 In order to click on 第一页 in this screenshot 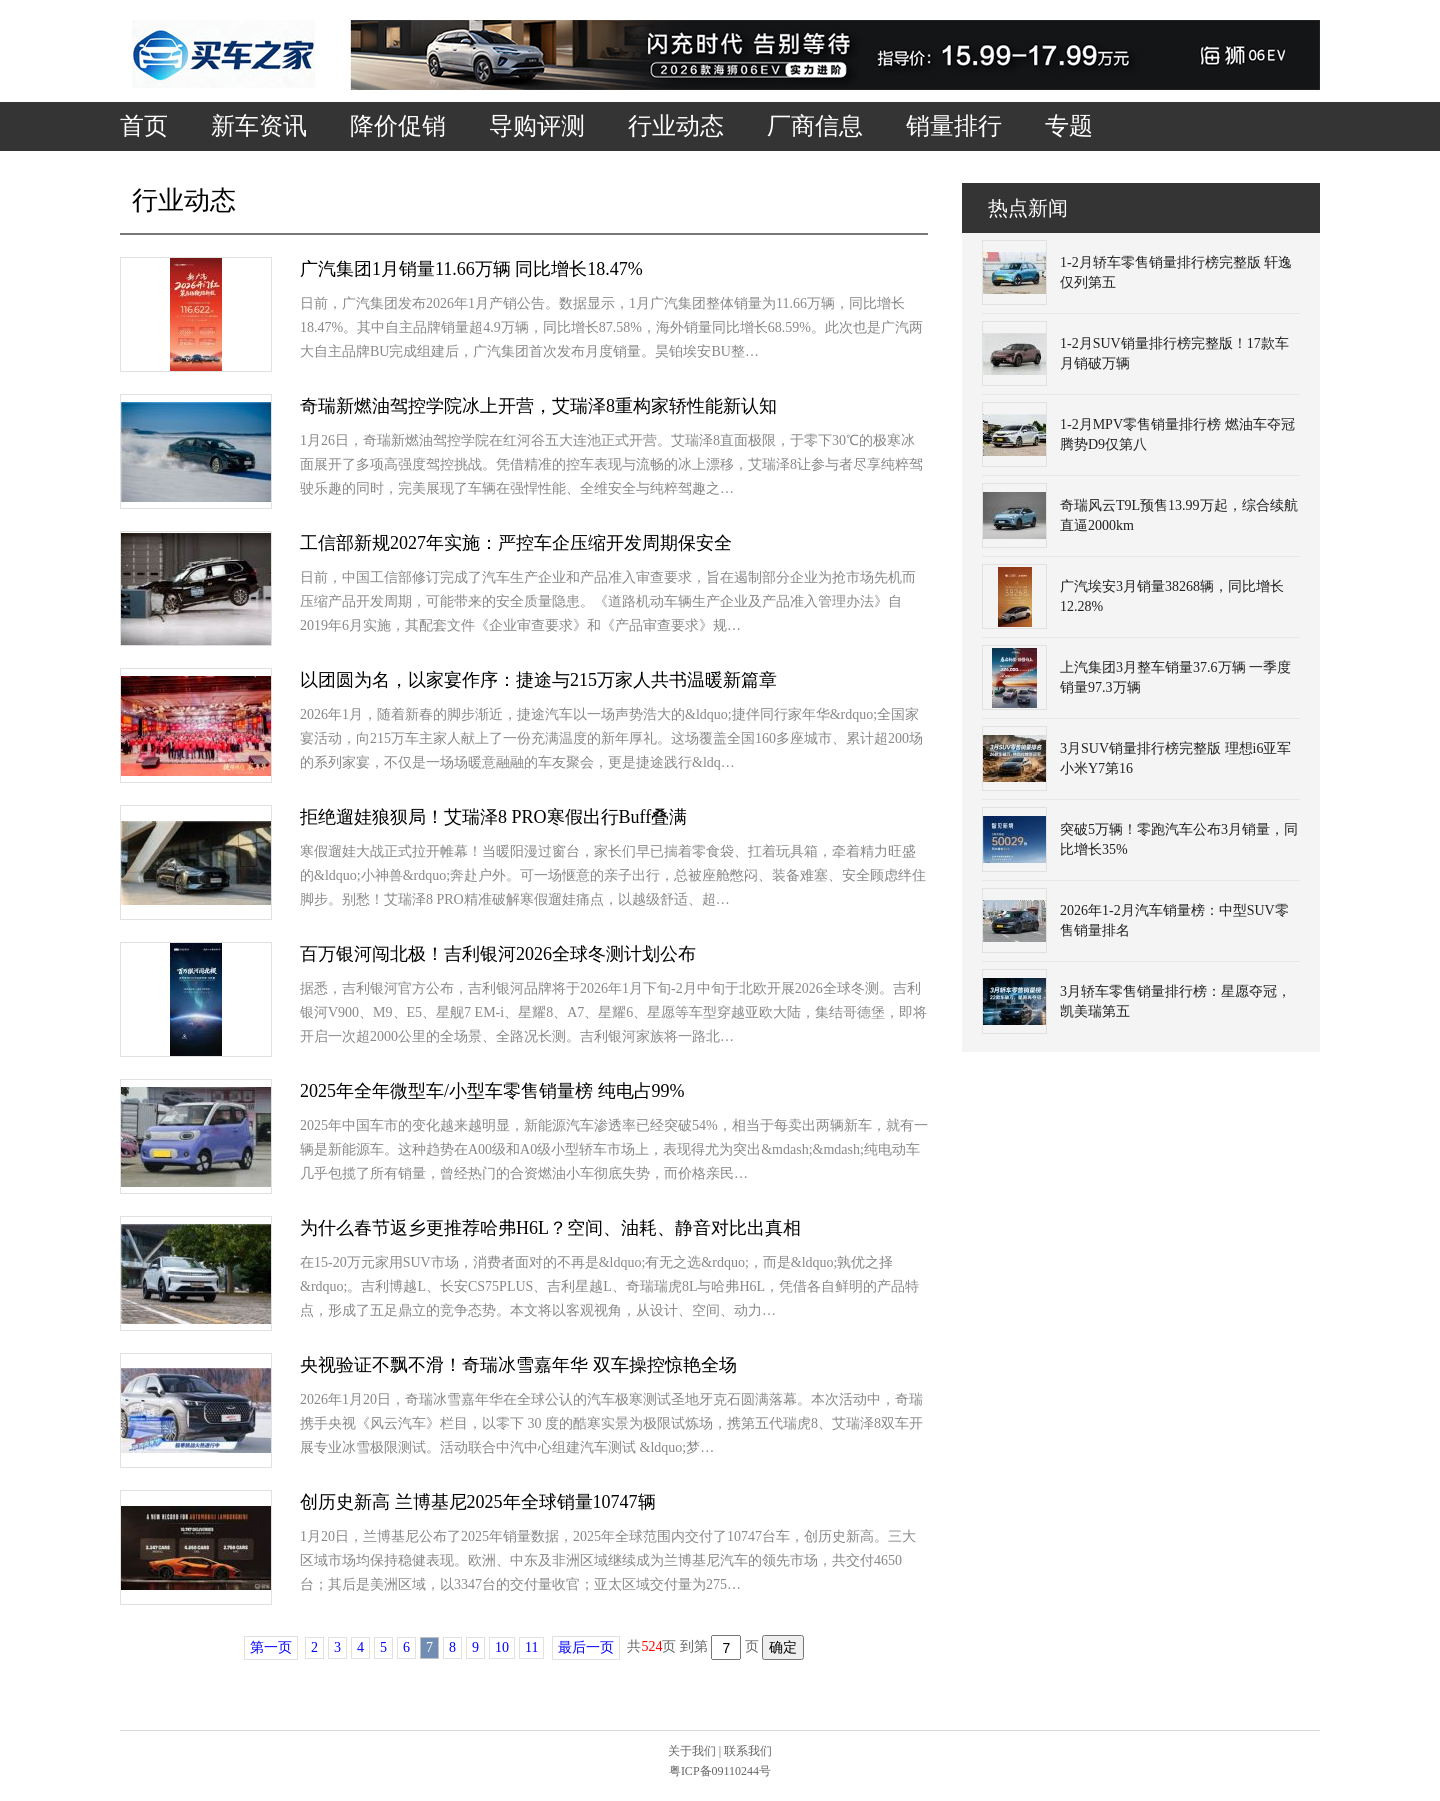, I will do `click(271, 1647)`.